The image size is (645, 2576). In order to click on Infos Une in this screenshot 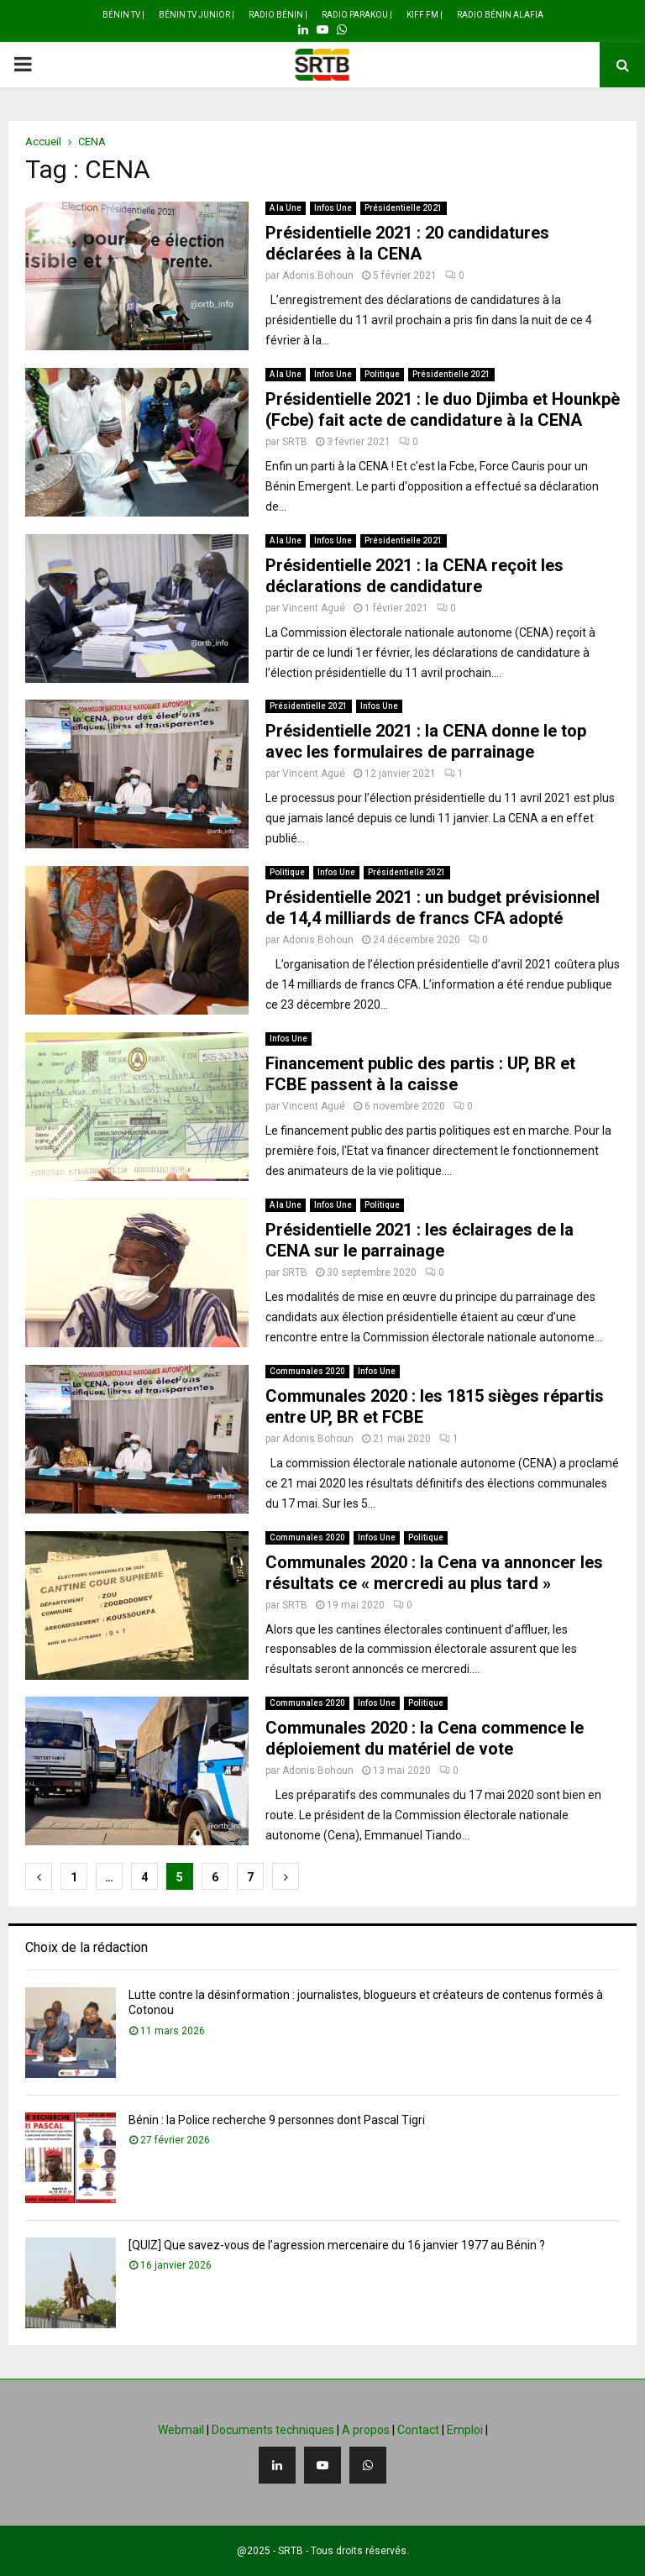, I will do `click(333, 207)`.